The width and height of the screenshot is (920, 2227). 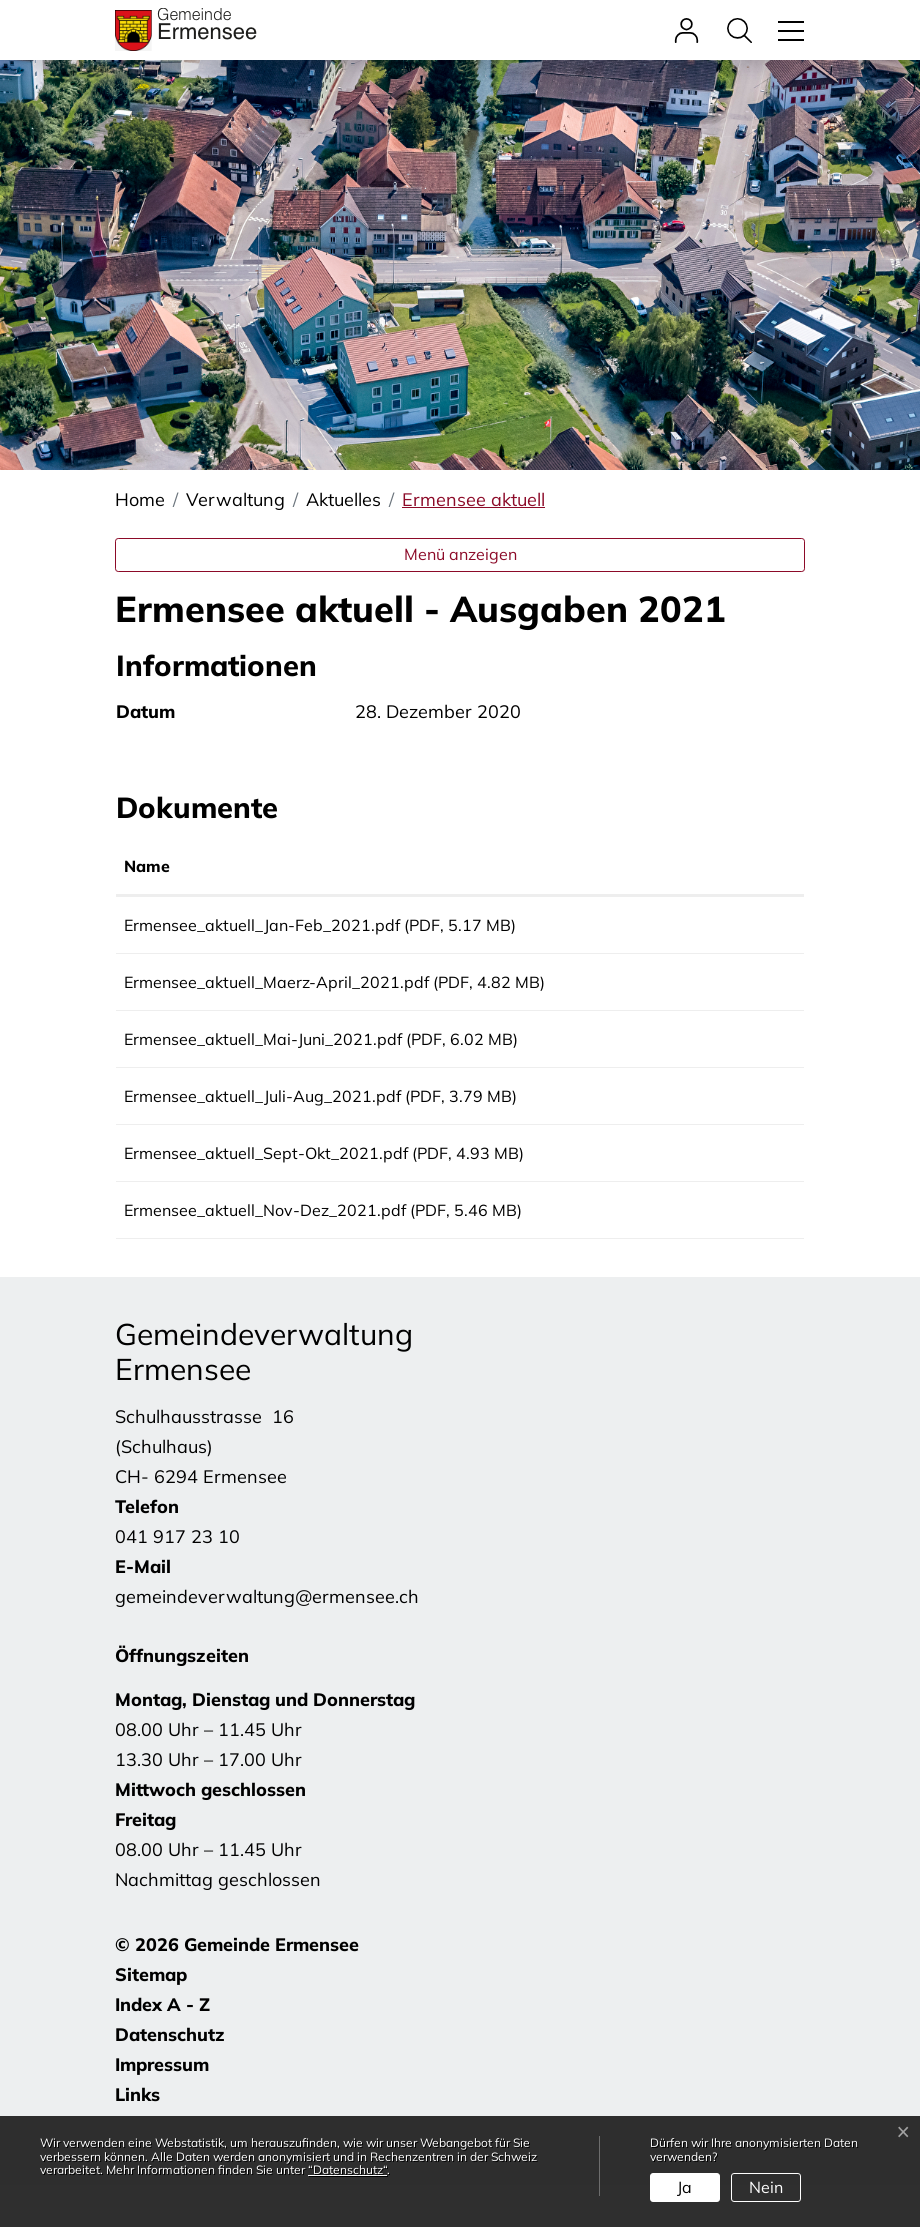 What do you see at coordinates (266, 1181) in the screenshot?
I see `Ermensee_aktuell_Sept-Okt_2021.pdf` at bounding box center [266, 1181].